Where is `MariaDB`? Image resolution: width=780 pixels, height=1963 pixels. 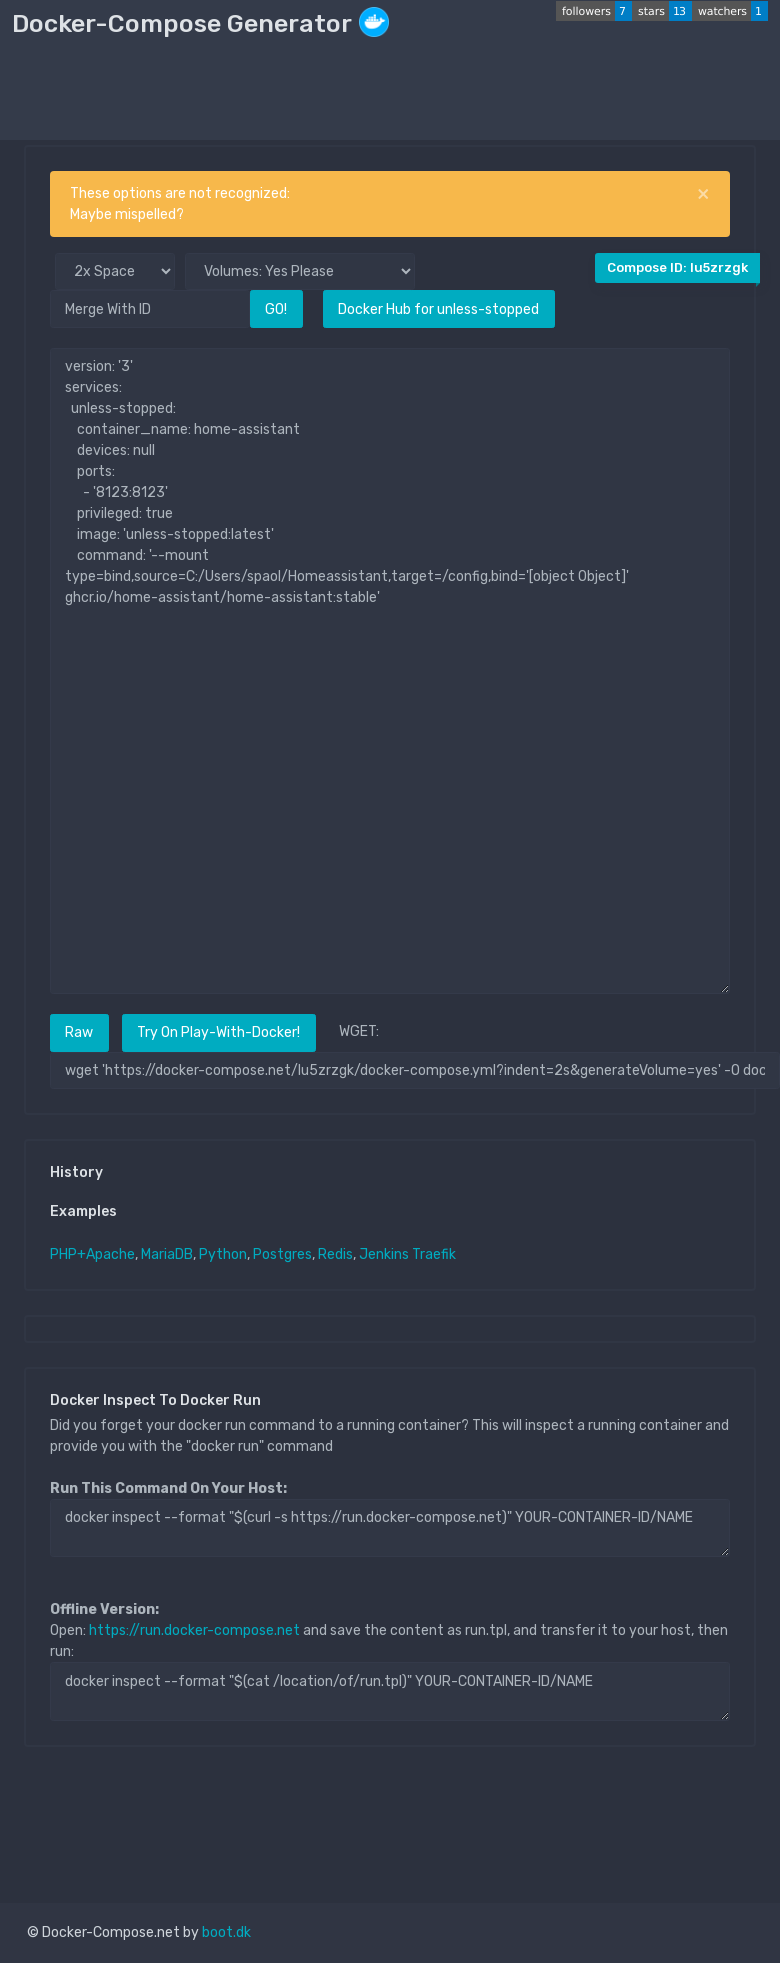 MariaDB is located at coordinates (167, 1254).